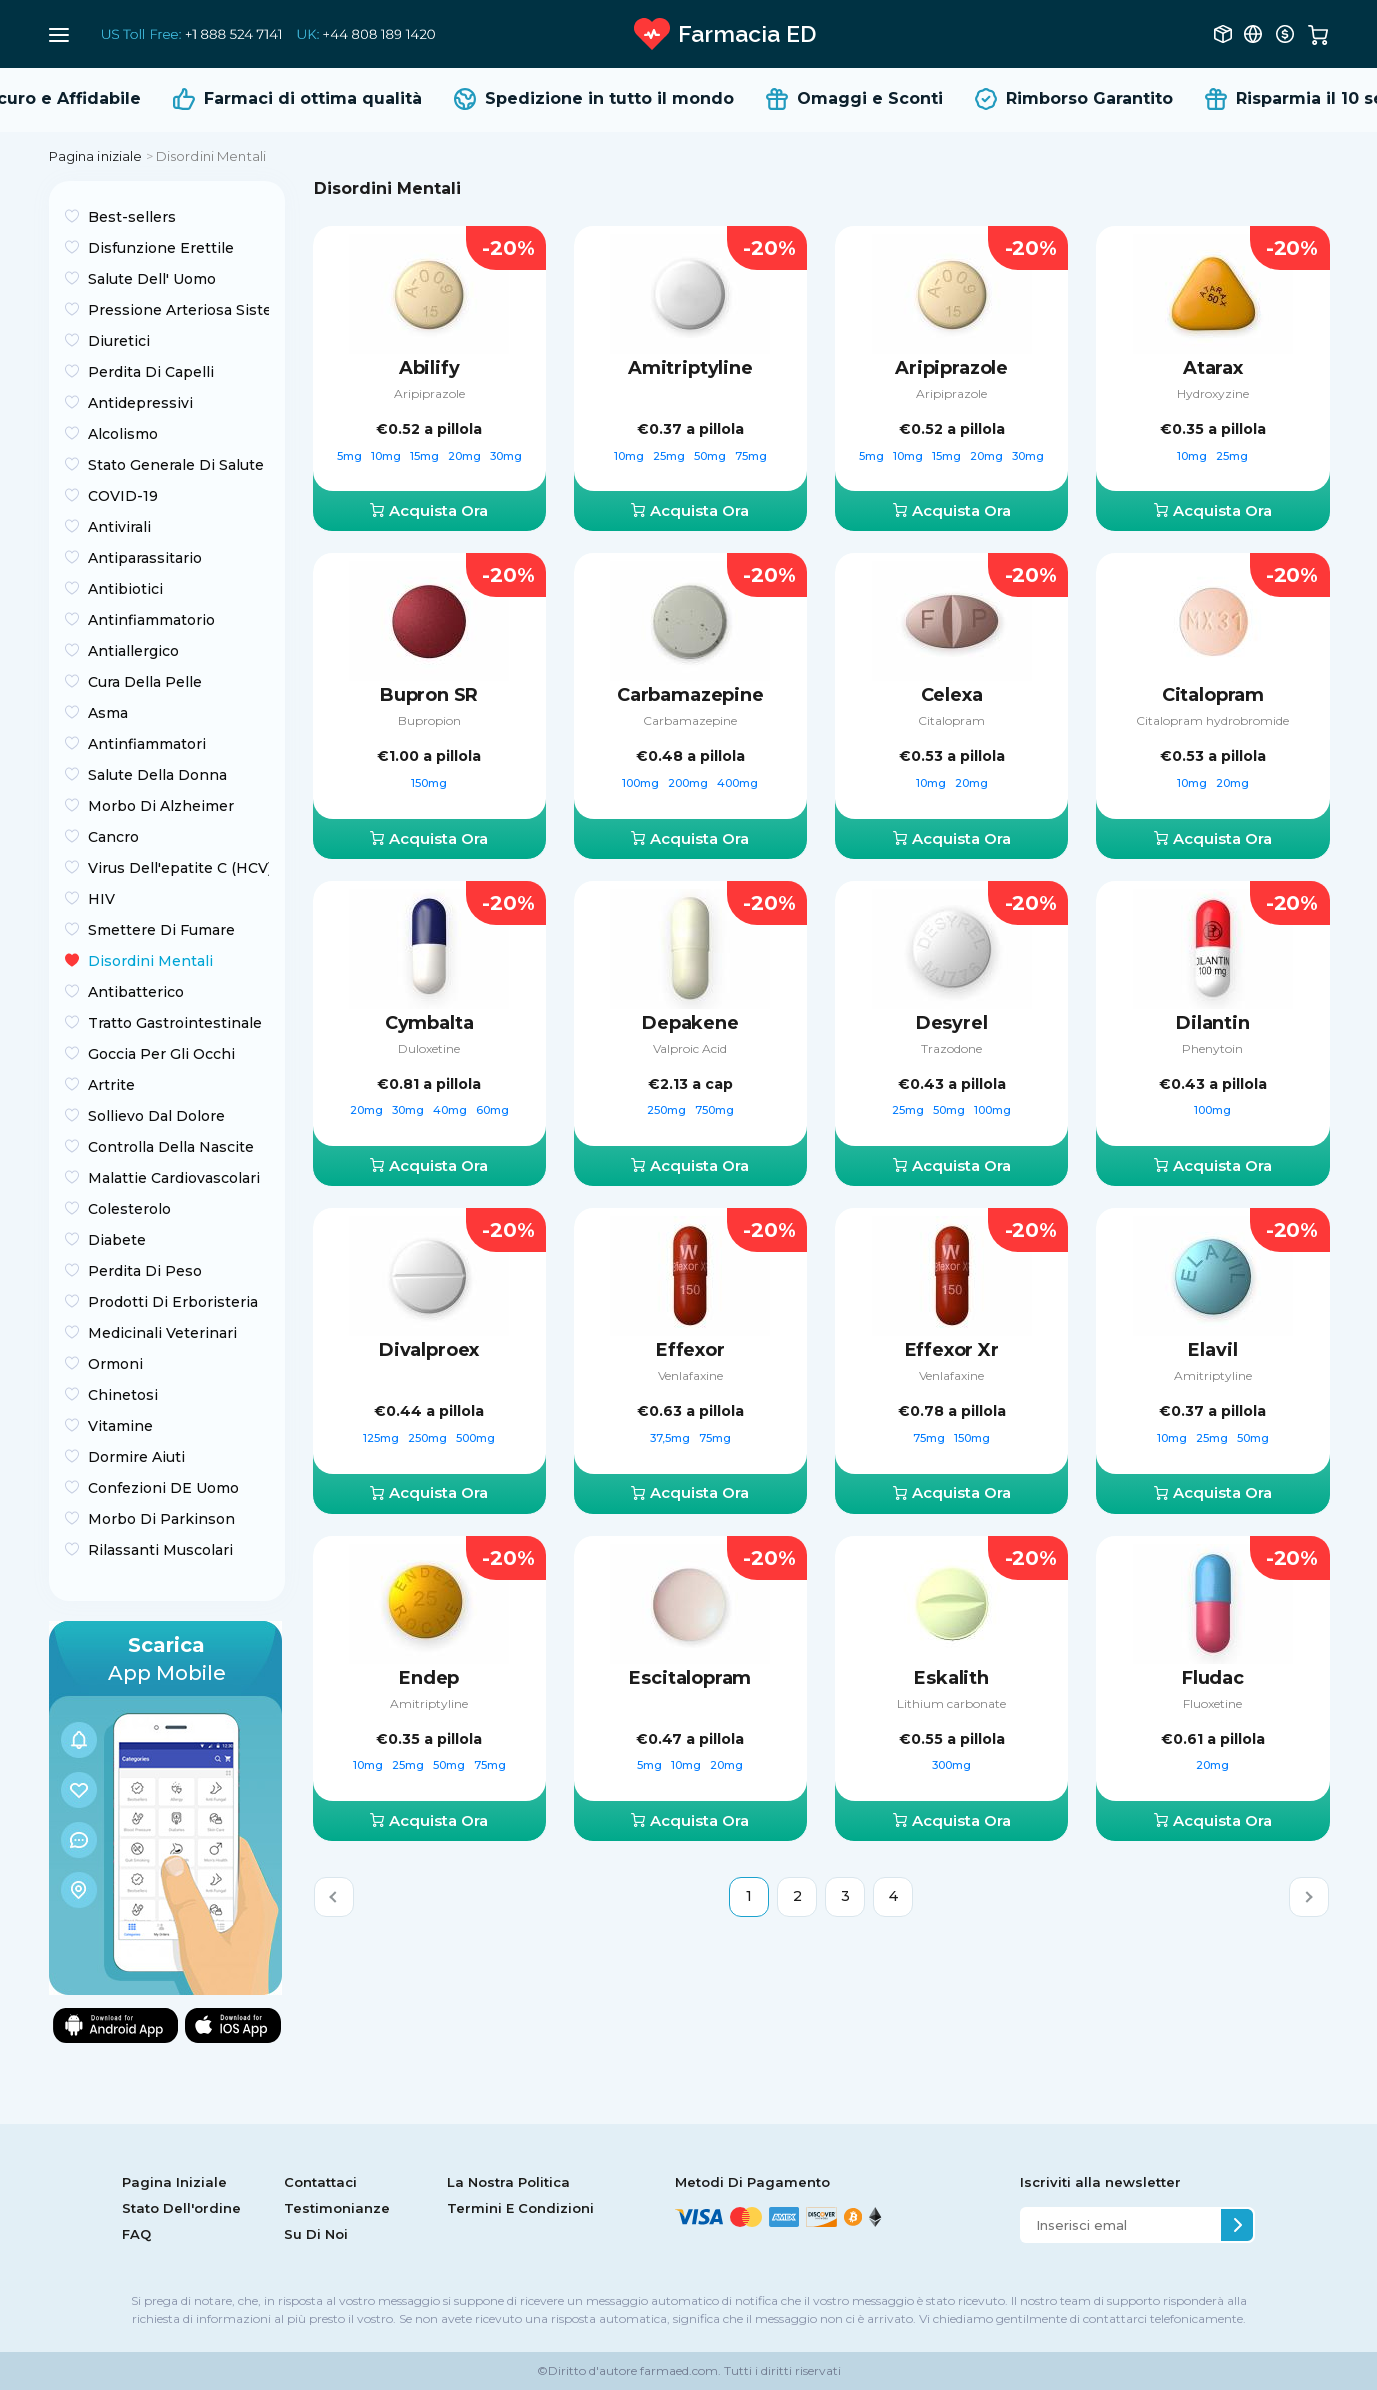 The image size is (1377, 2390). What do you see at coordinates (690, 1023) in the screenshot?
I see `Depakene` at bounding box center [690, 1023].